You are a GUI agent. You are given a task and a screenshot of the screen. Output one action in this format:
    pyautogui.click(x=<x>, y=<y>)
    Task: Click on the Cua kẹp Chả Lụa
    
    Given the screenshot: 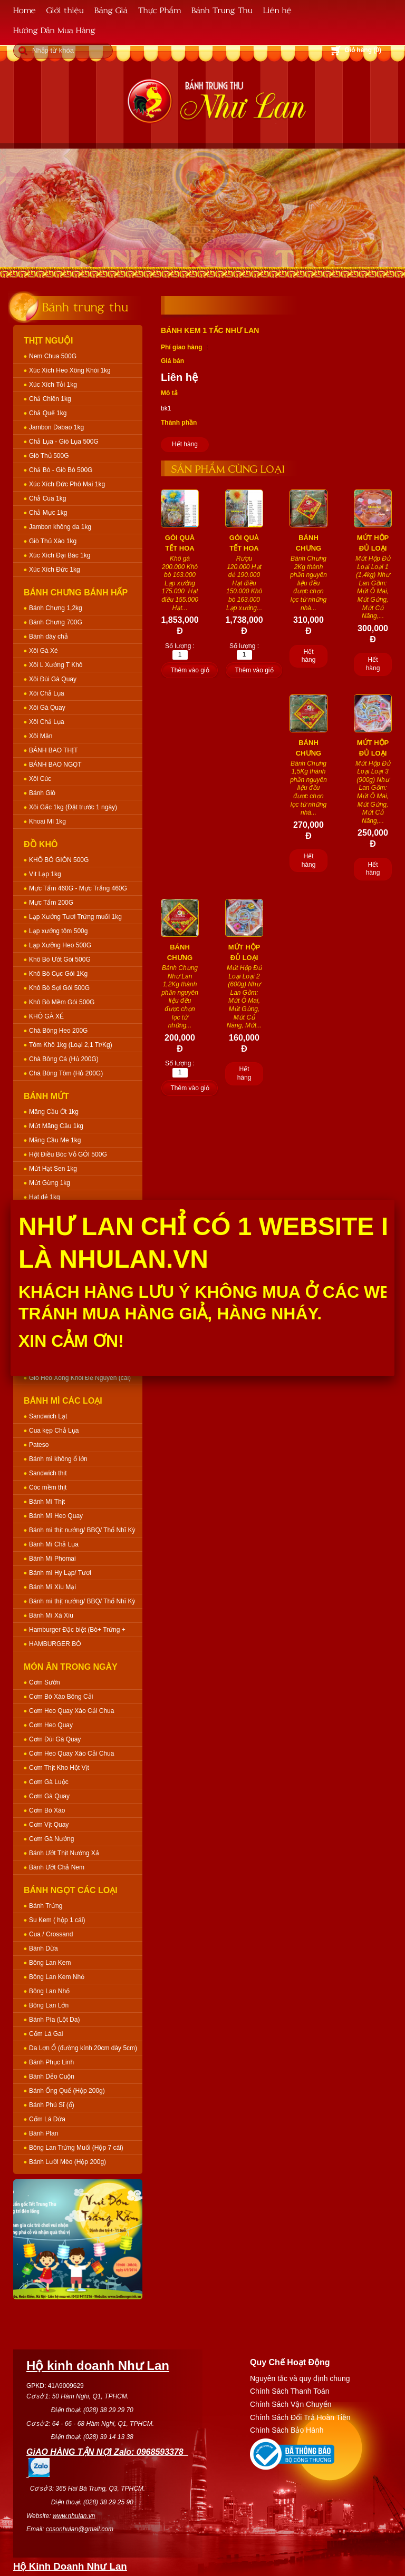 What is the action you would take?
    pyautogui.click(x=54, y=1430)
    